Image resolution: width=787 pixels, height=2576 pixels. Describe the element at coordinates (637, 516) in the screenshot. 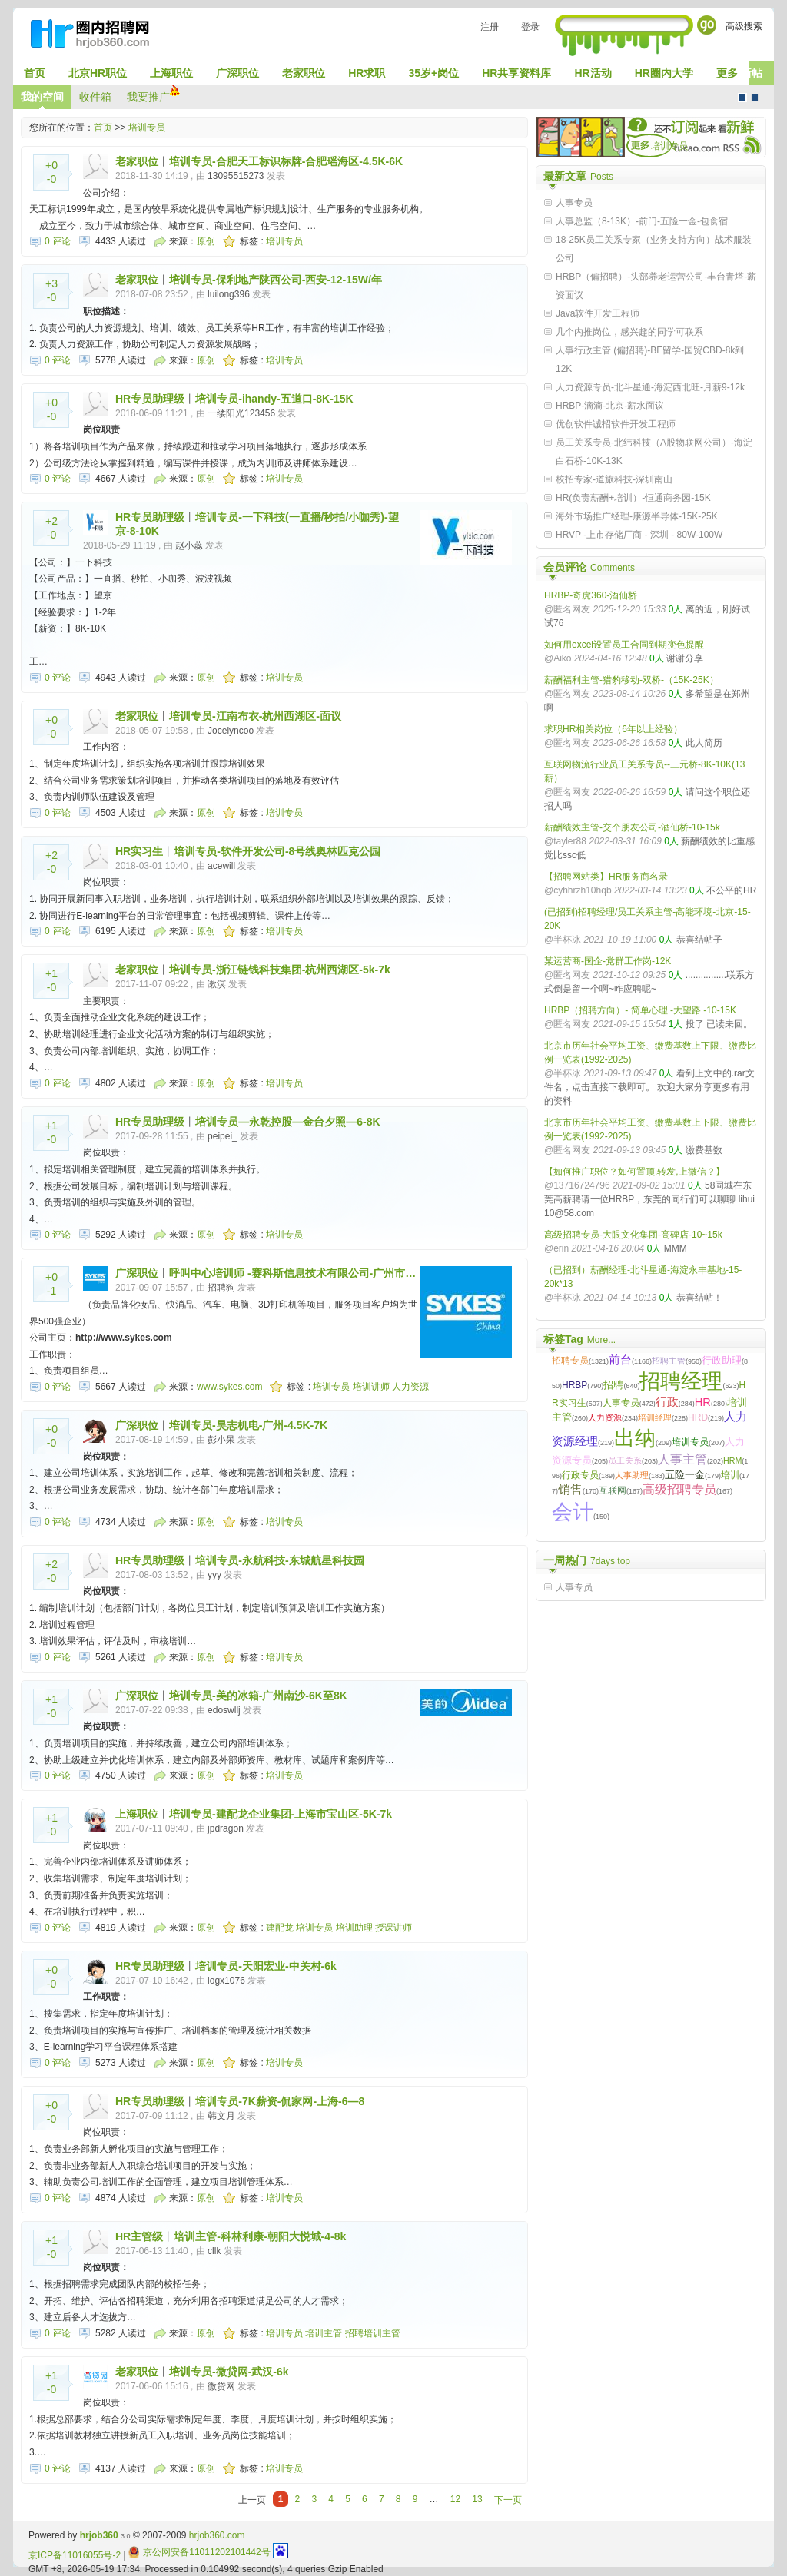

I see `海外市场推广经理-康源半导体-15K-25K` at that location.